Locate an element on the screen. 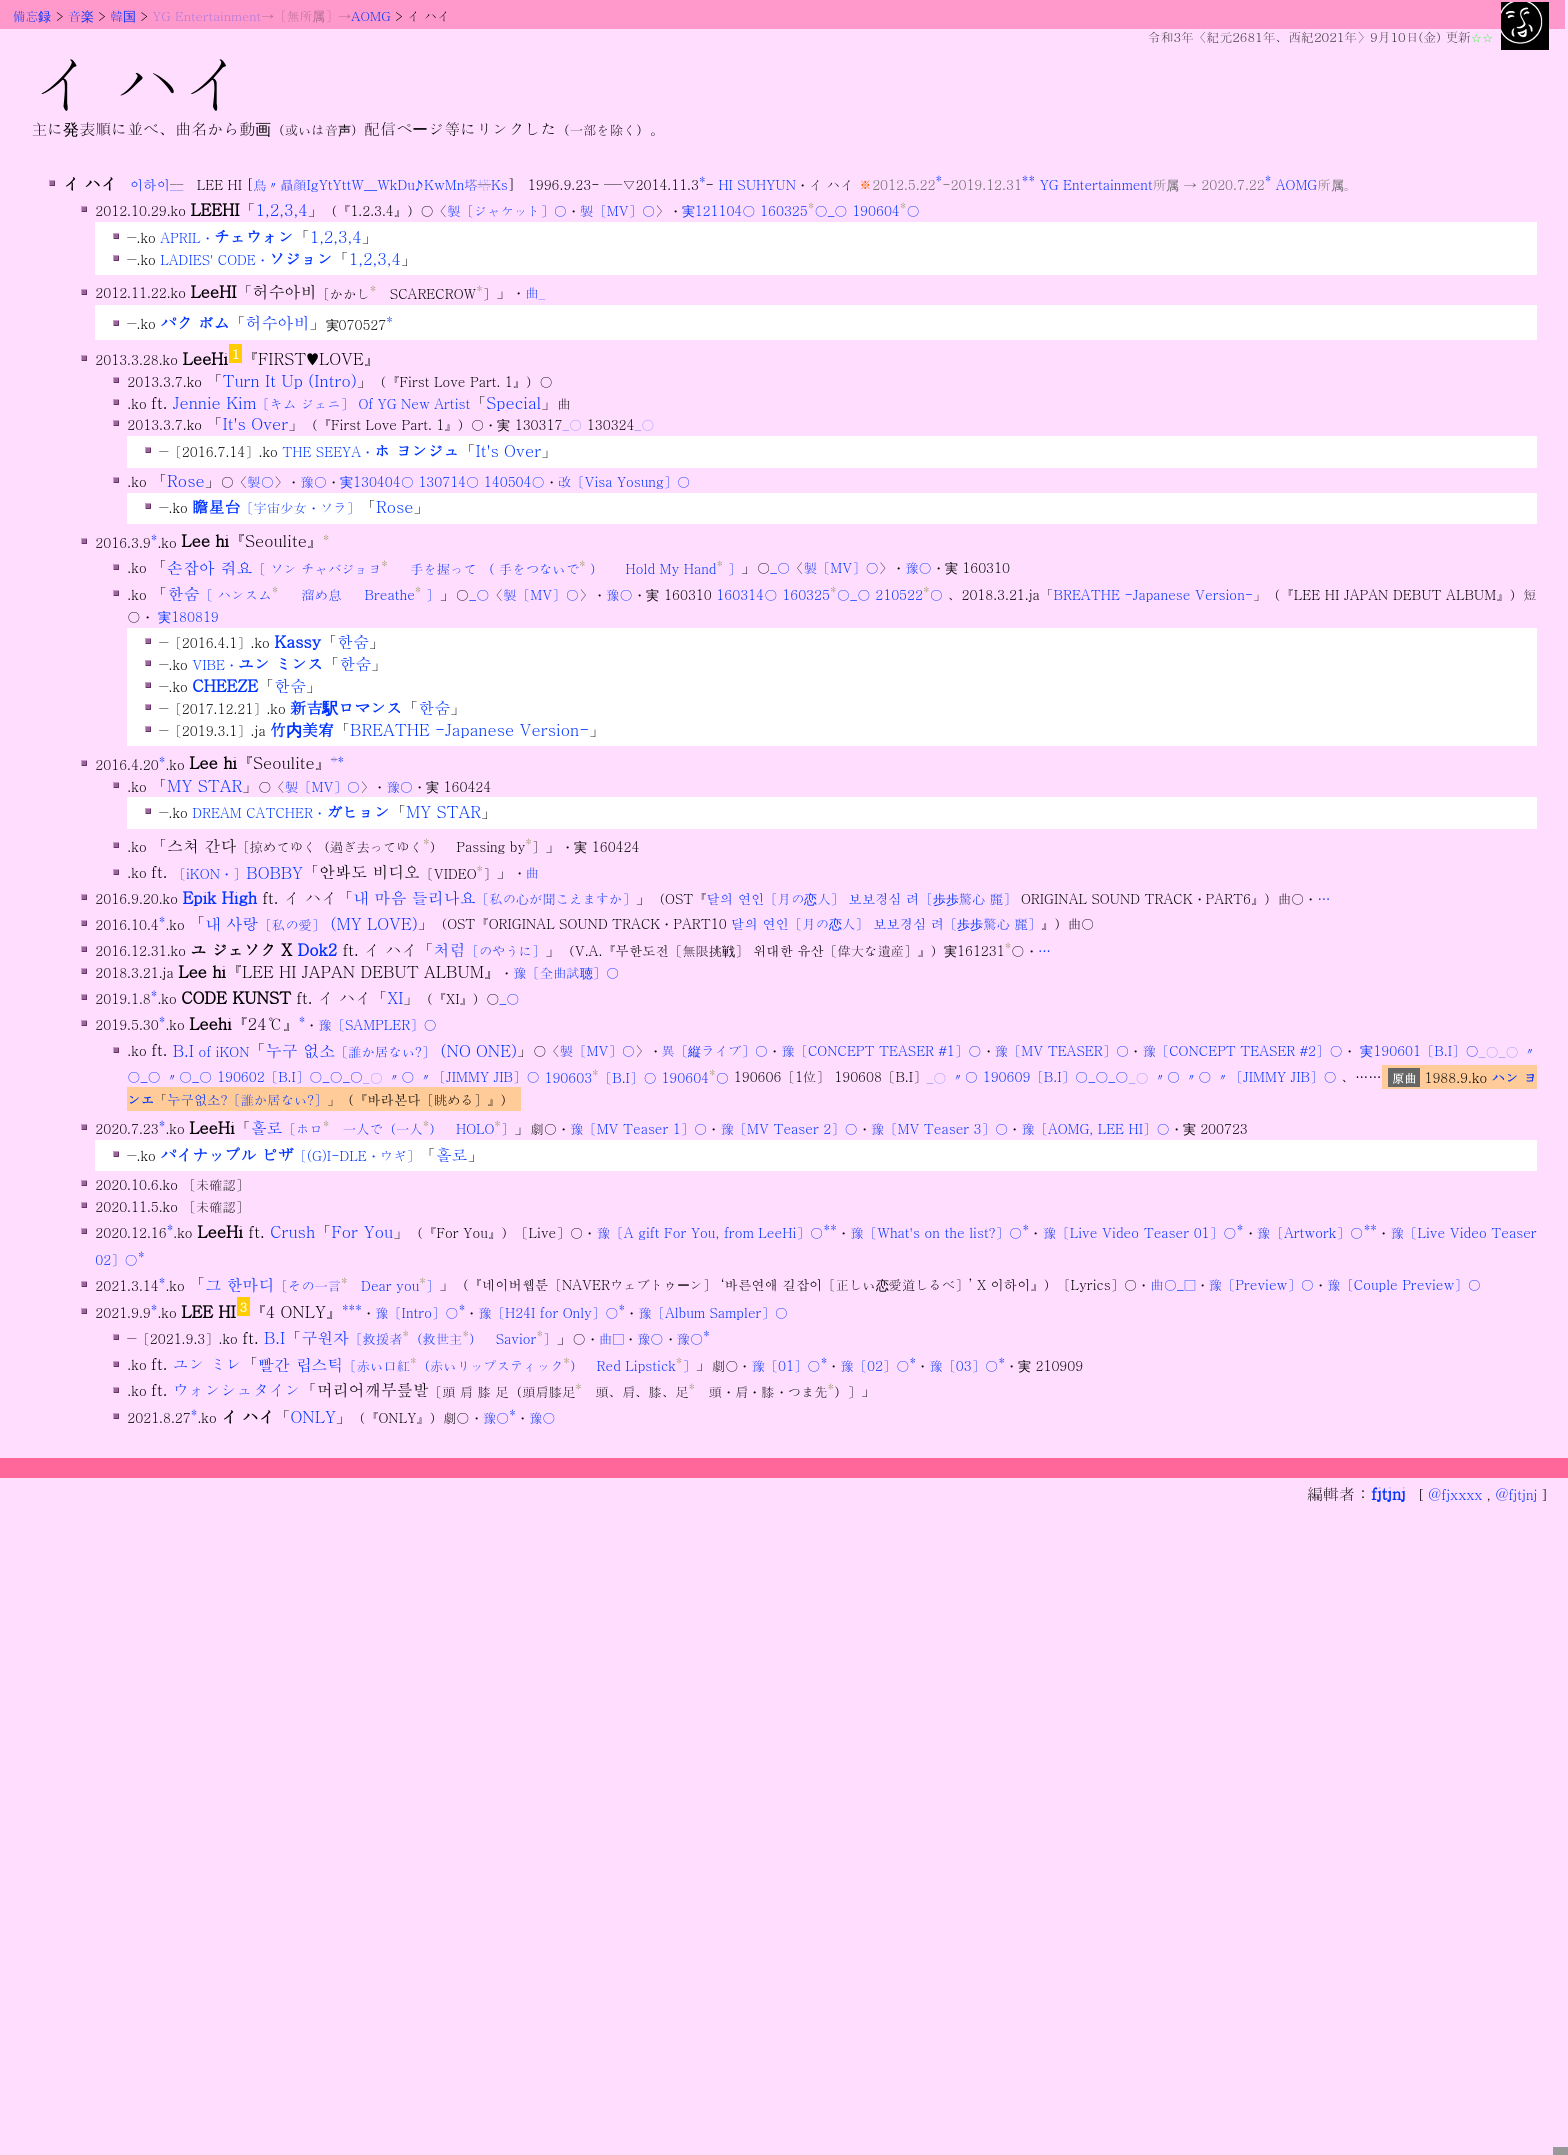 The width and height of the screenshot is (1568, 2155). 내 마음 들리나요 is located at coordinates (494, 897).